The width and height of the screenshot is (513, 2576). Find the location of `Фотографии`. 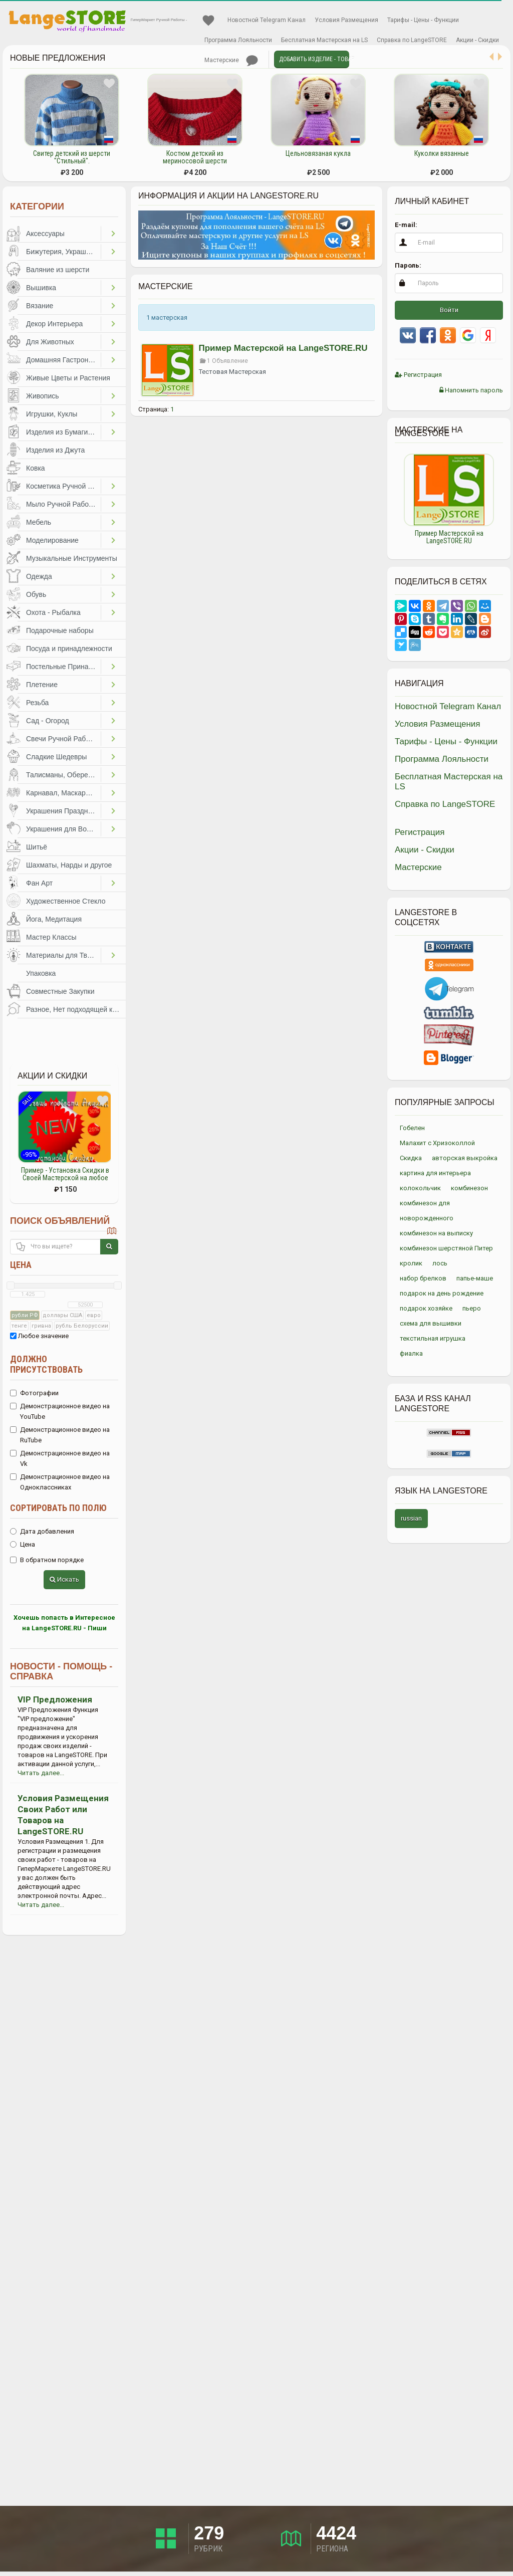

Фотографии is located at coordinates (34, 1393).